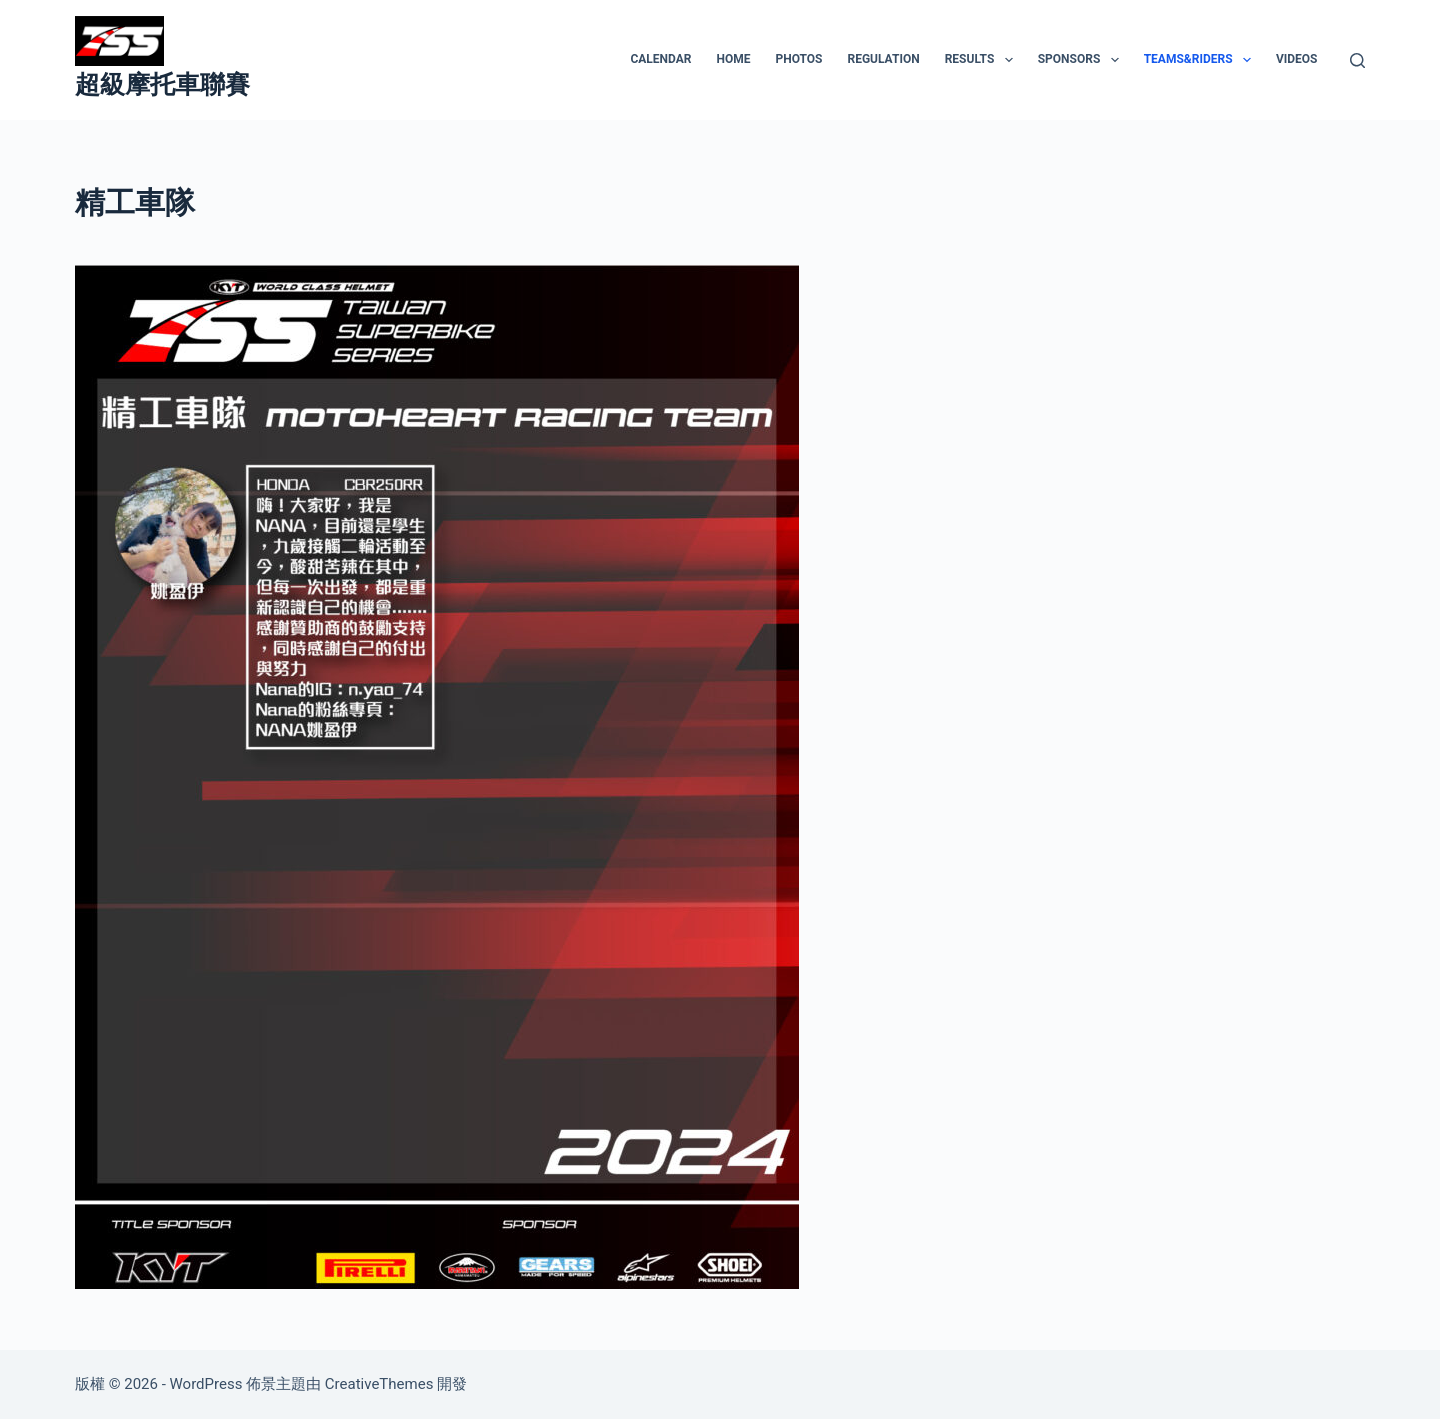  What do you see at coordinates (660, 59) in the screenshot?
I see `CALENDAR` at bounding box center [660, 59].